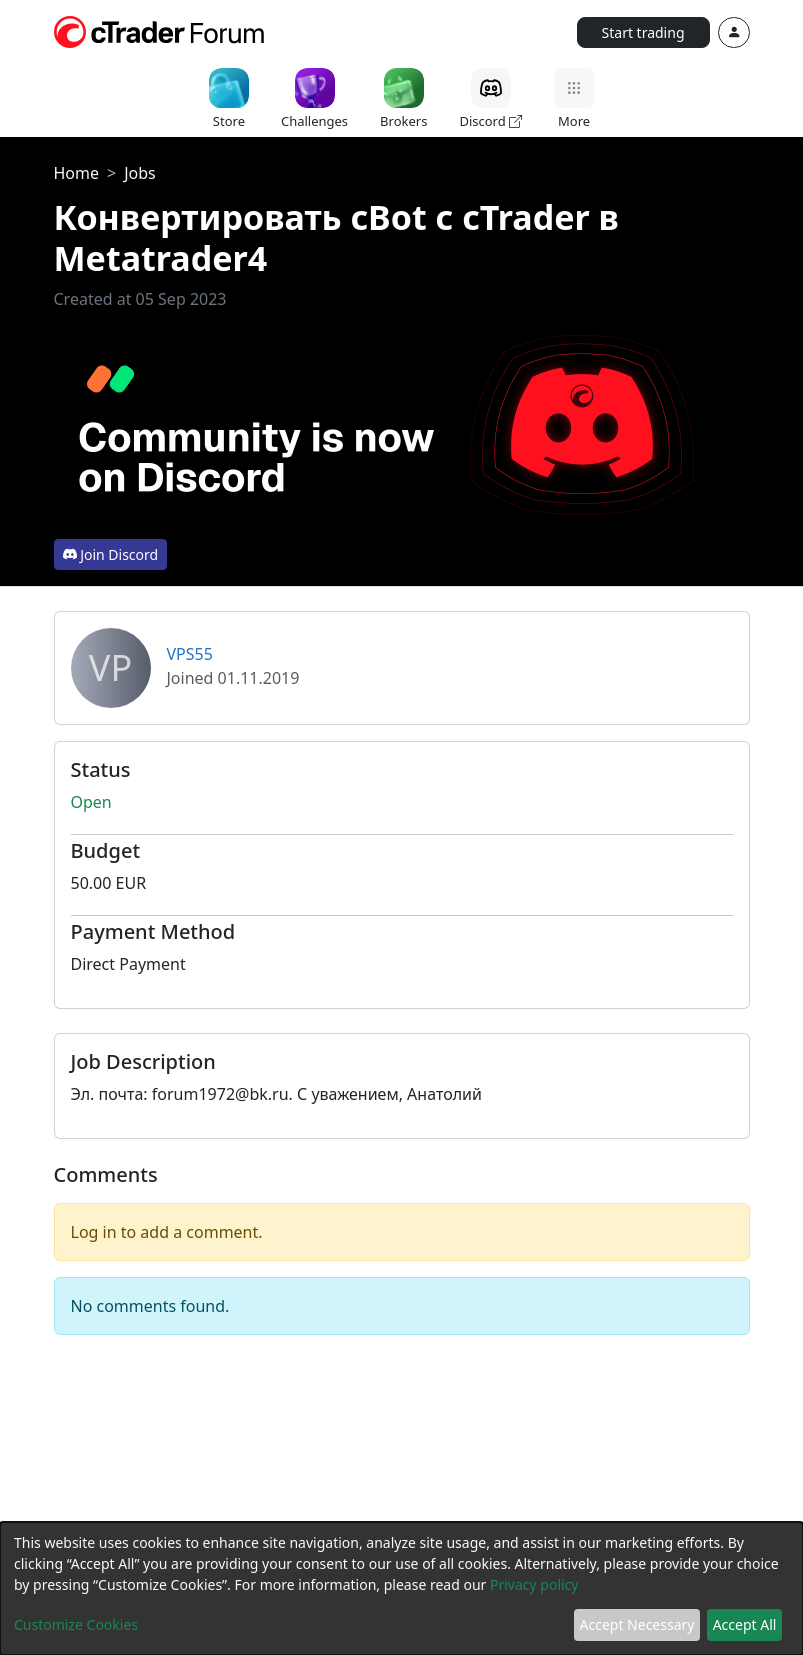  What do you see at coordinates (77, 173) in the screenshot?
I see `Home` at bounding box center [77, 173].